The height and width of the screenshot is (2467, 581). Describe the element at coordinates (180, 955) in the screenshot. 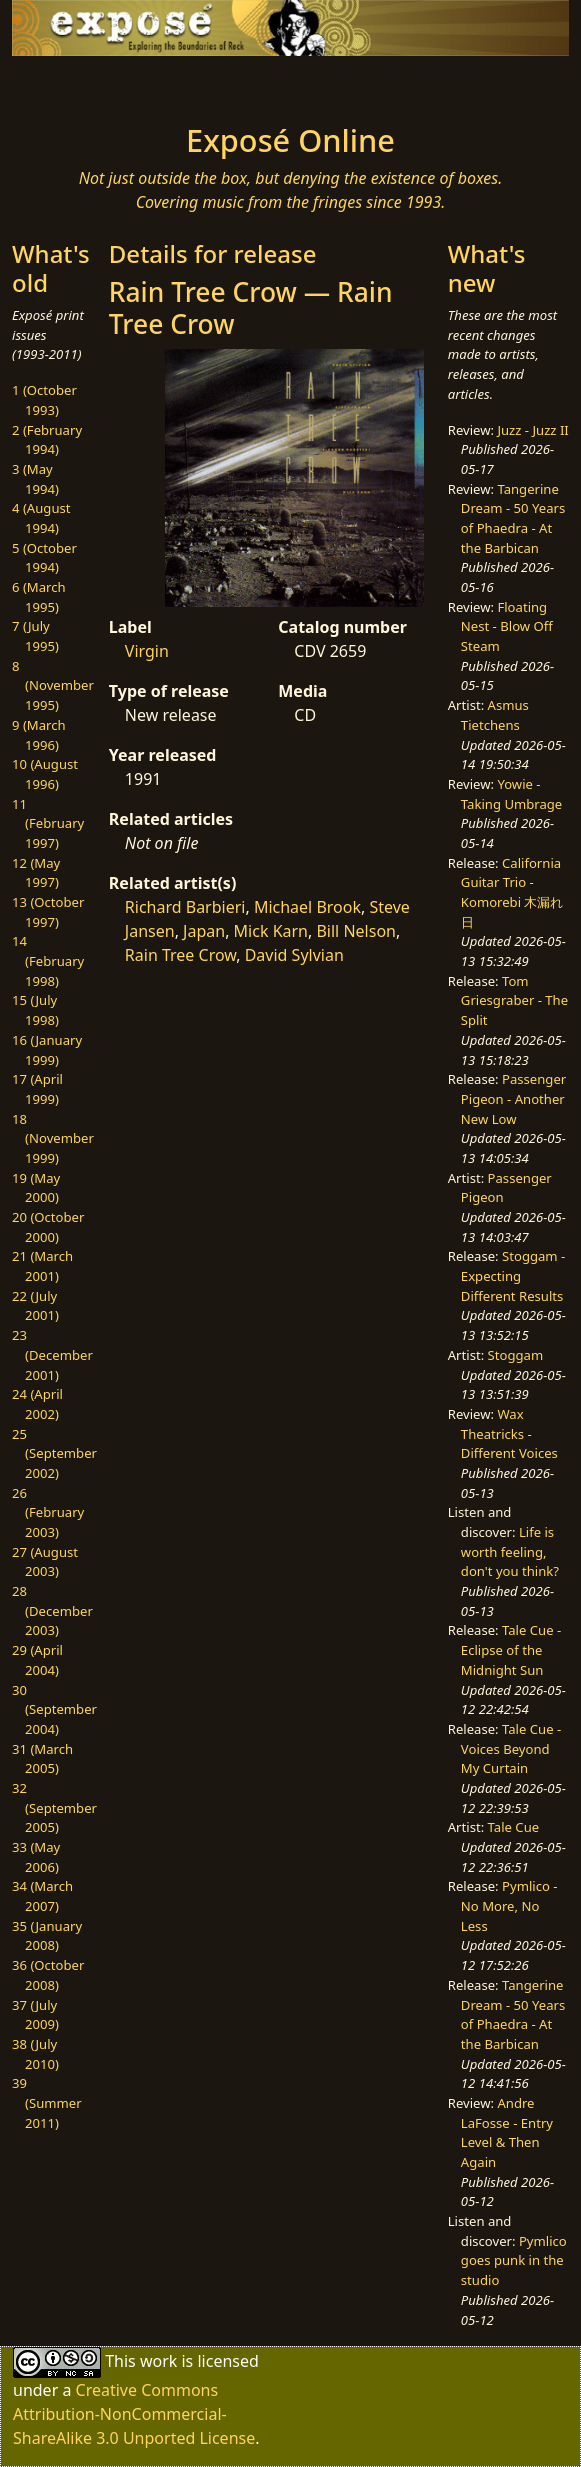

I see `Rain Tree Crow` at that location.